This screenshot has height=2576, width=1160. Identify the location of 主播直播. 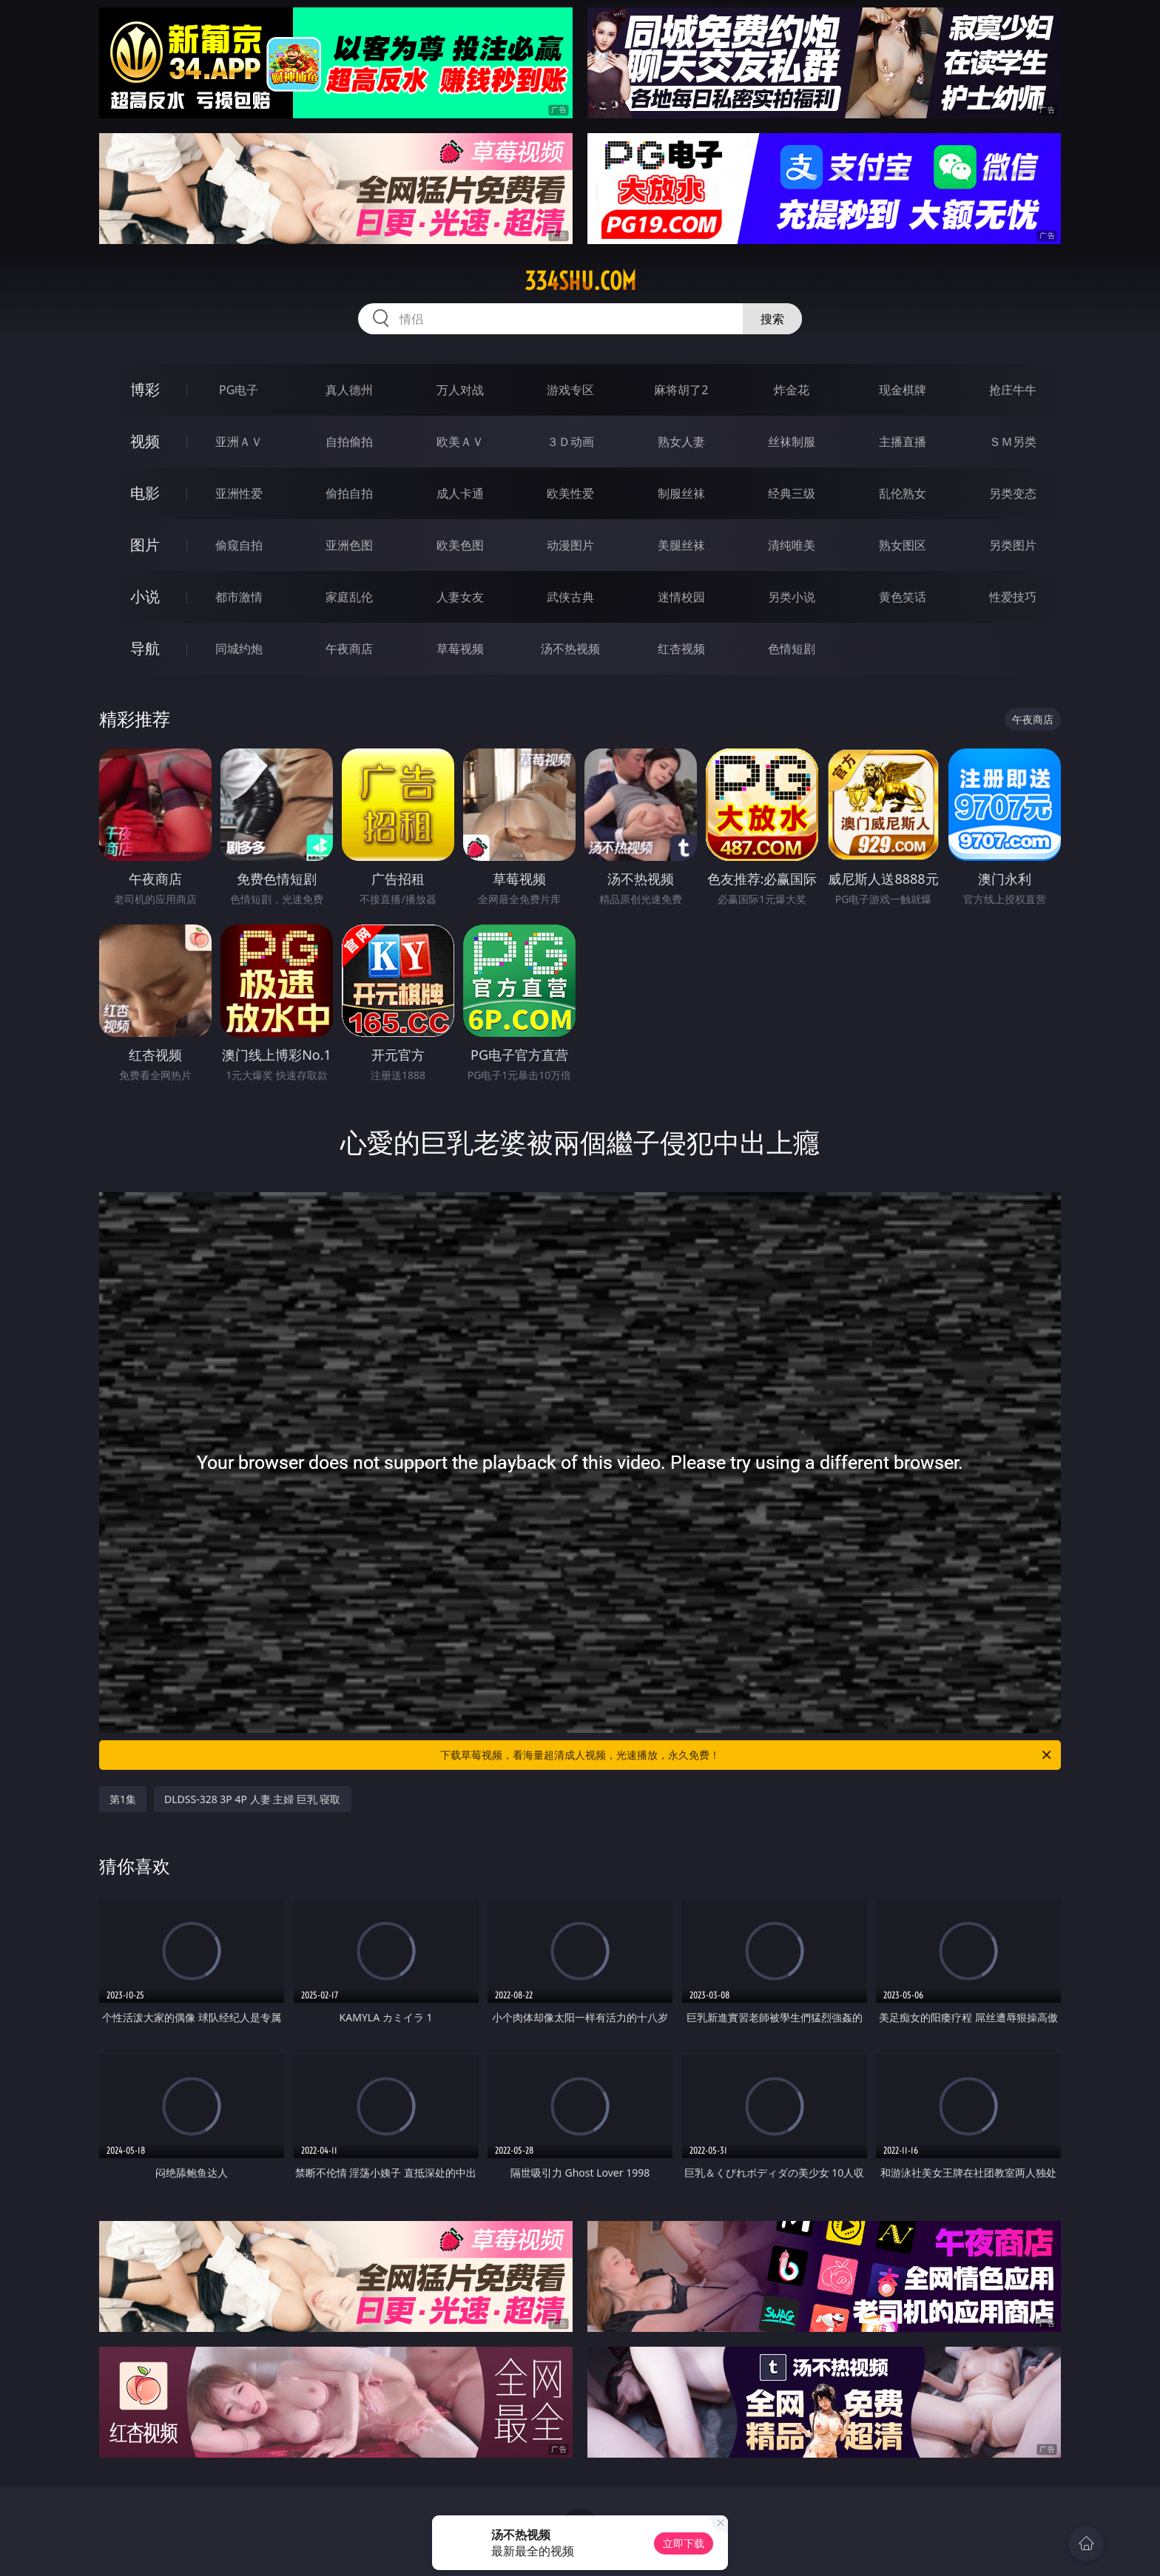
(902, 441).